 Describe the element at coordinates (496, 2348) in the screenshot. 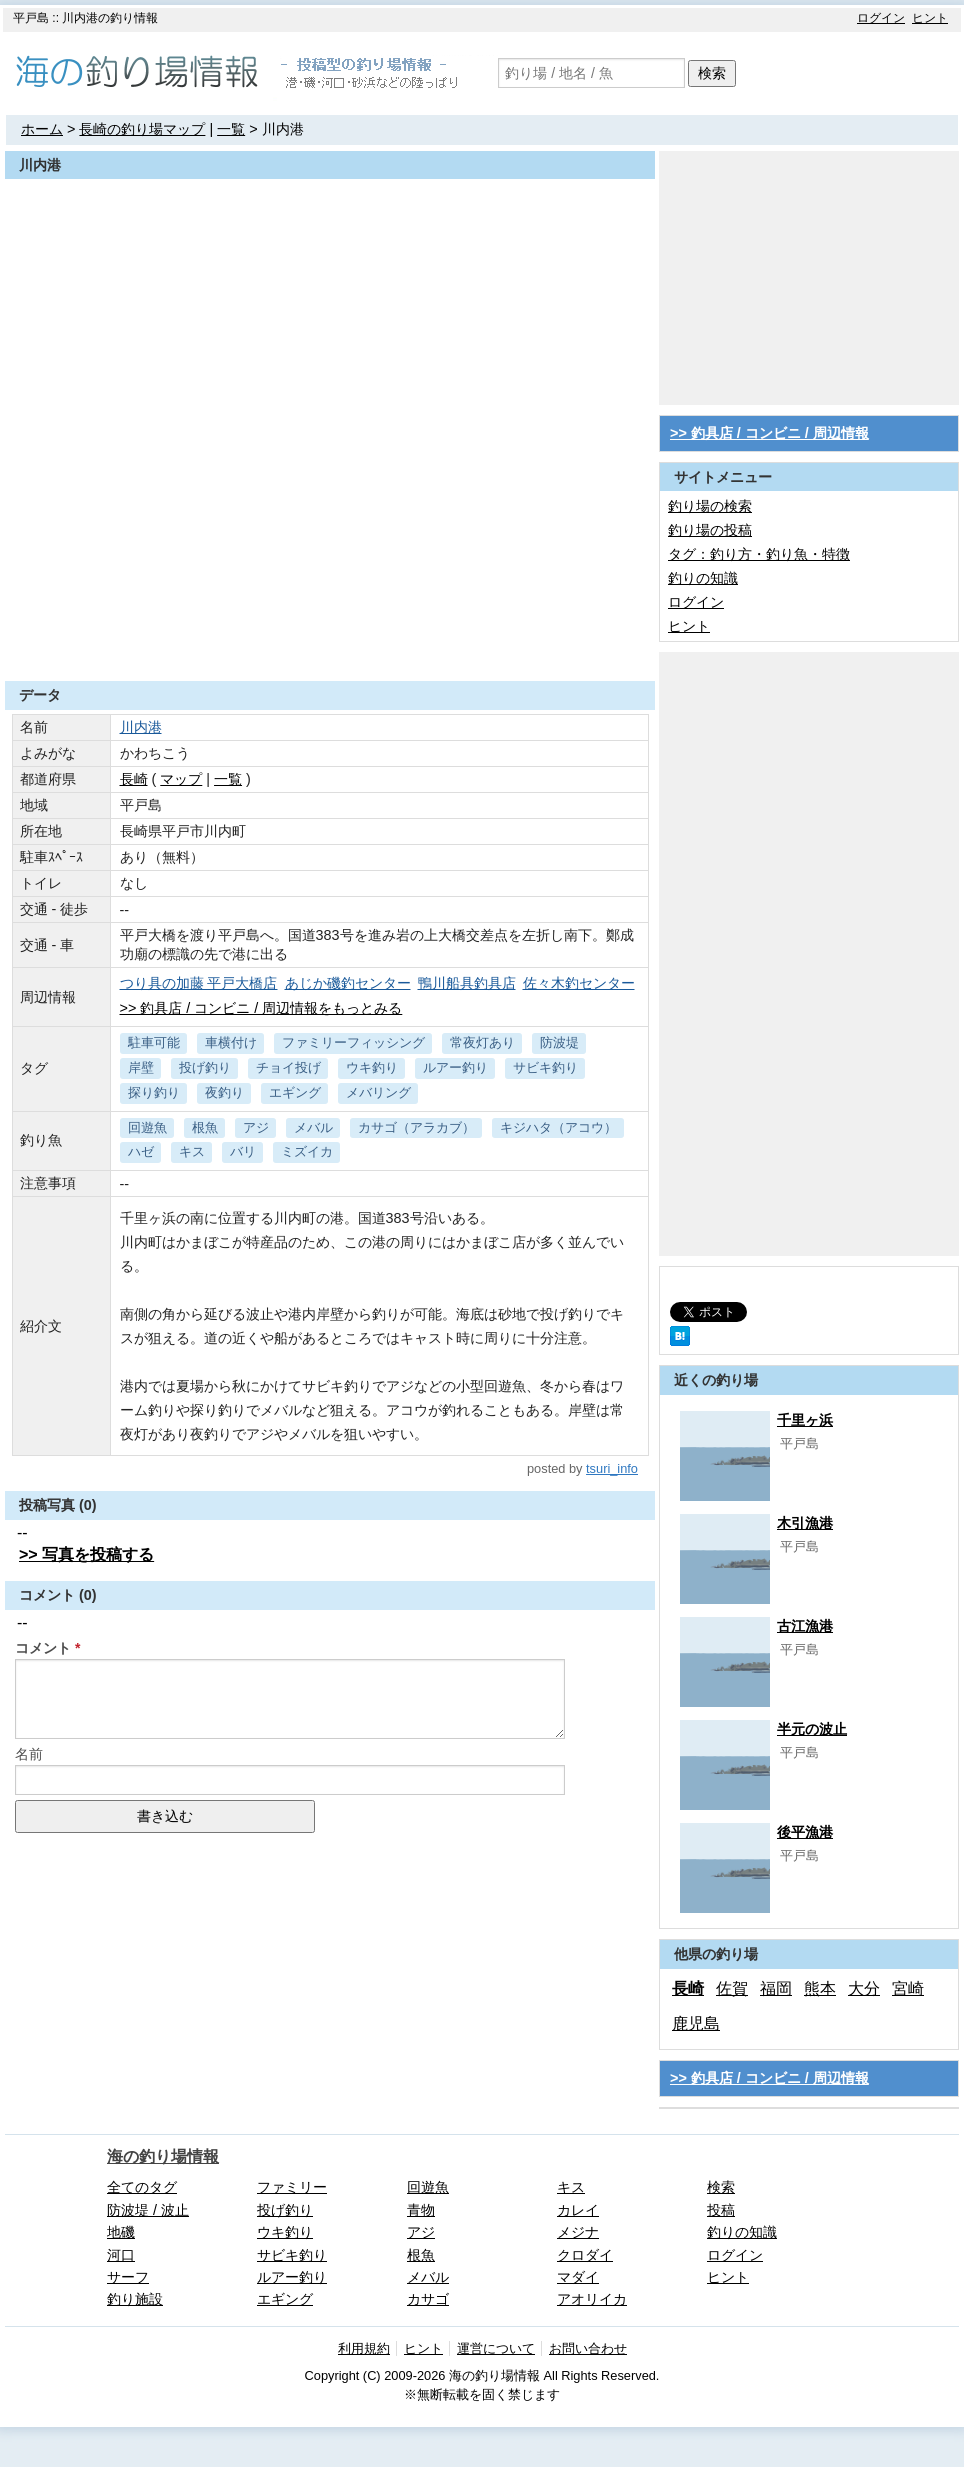

I see `運営について` at that location.